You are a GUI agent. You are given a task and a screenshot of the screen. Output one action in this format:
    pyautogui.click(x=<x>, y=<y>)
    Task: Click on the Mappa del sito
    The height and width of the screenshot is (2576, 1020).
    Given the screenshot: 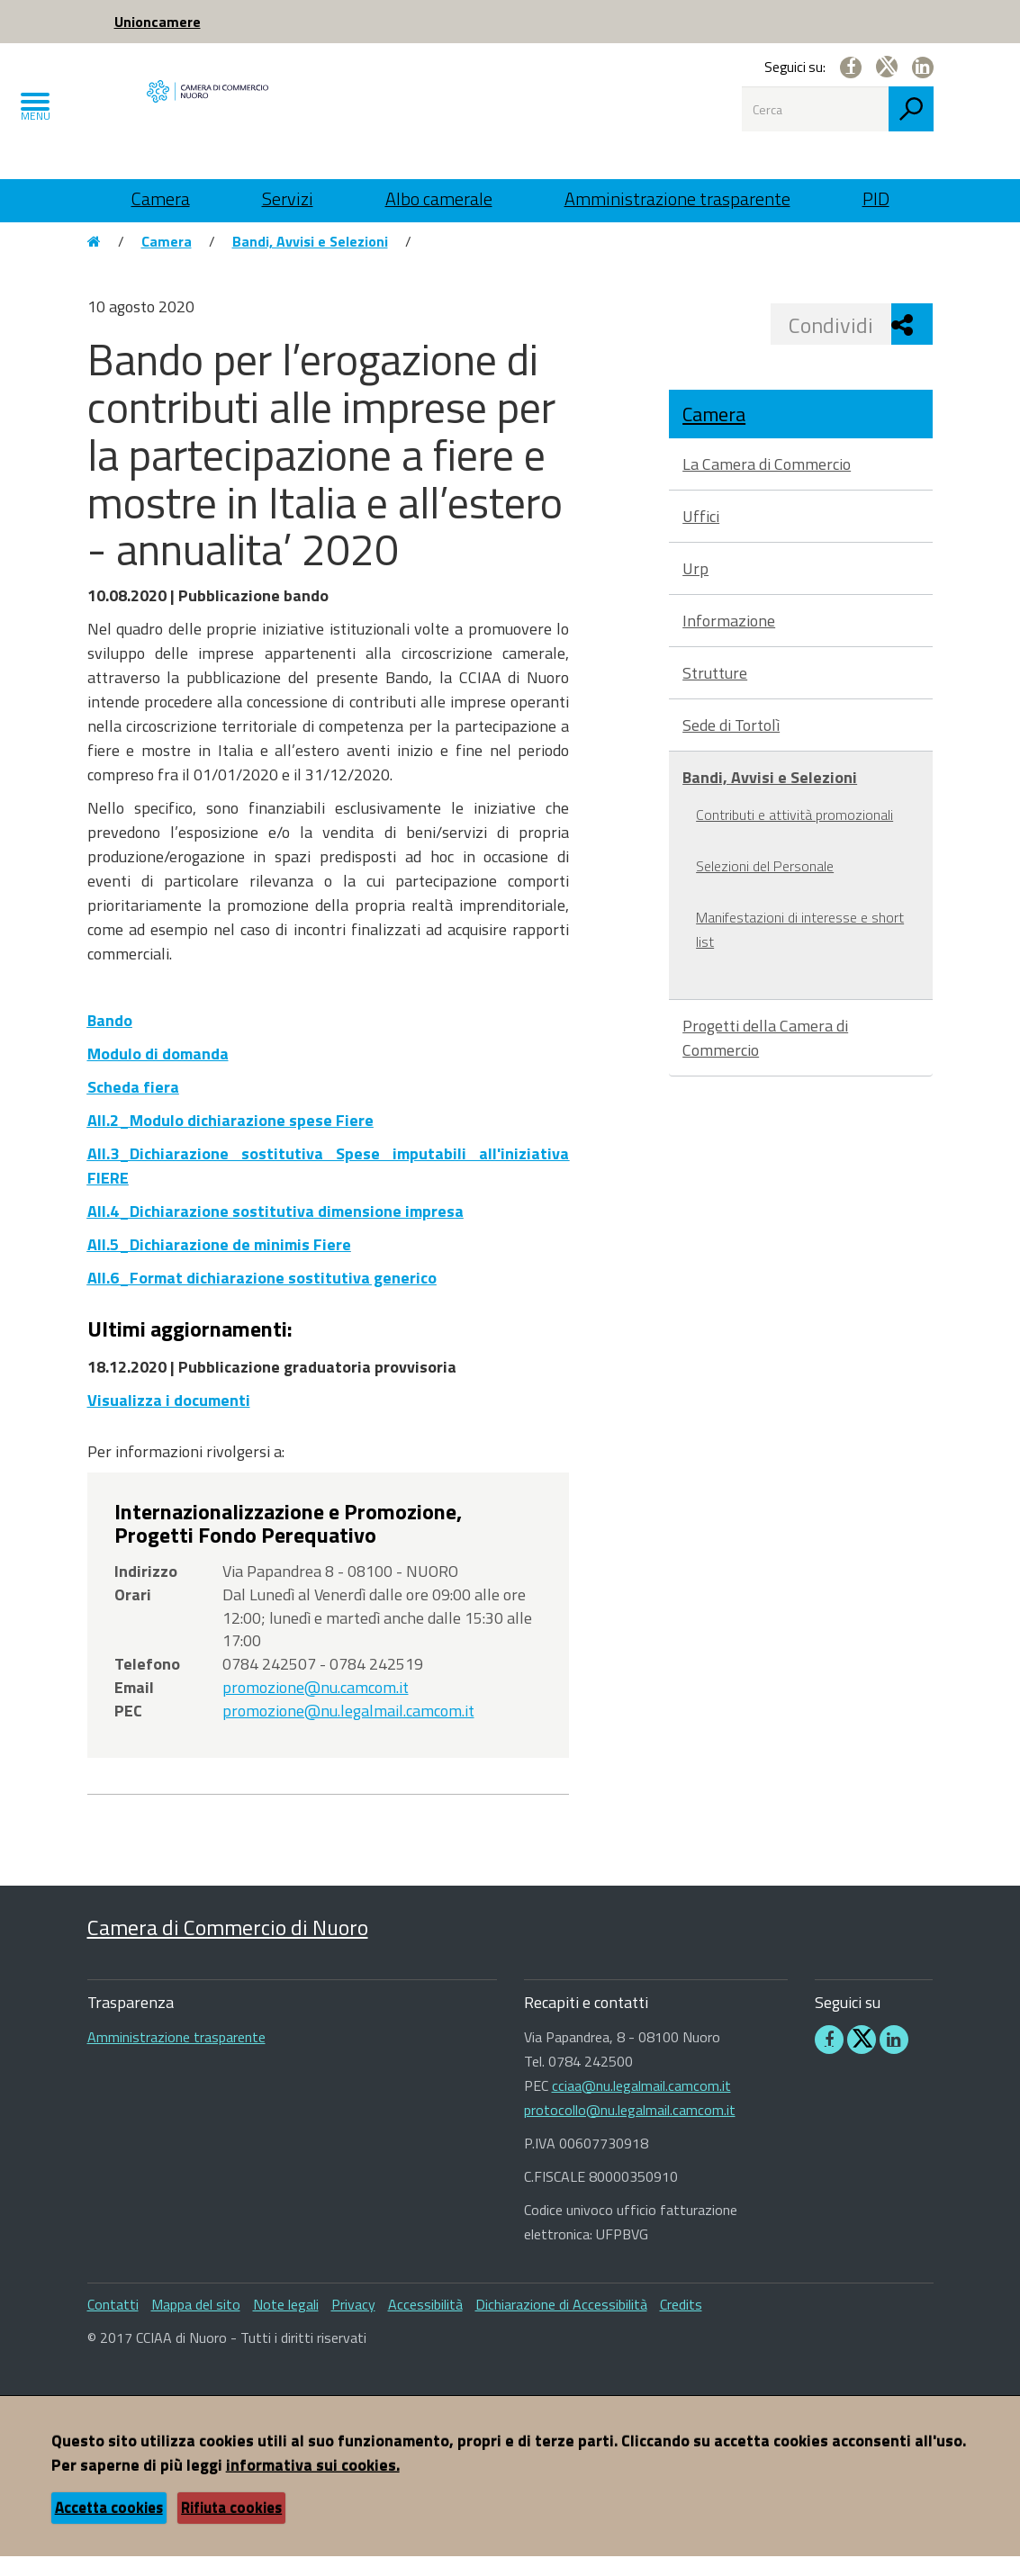 What is the action you would take?
    pyautogui.click(x=195, y=2324)
    